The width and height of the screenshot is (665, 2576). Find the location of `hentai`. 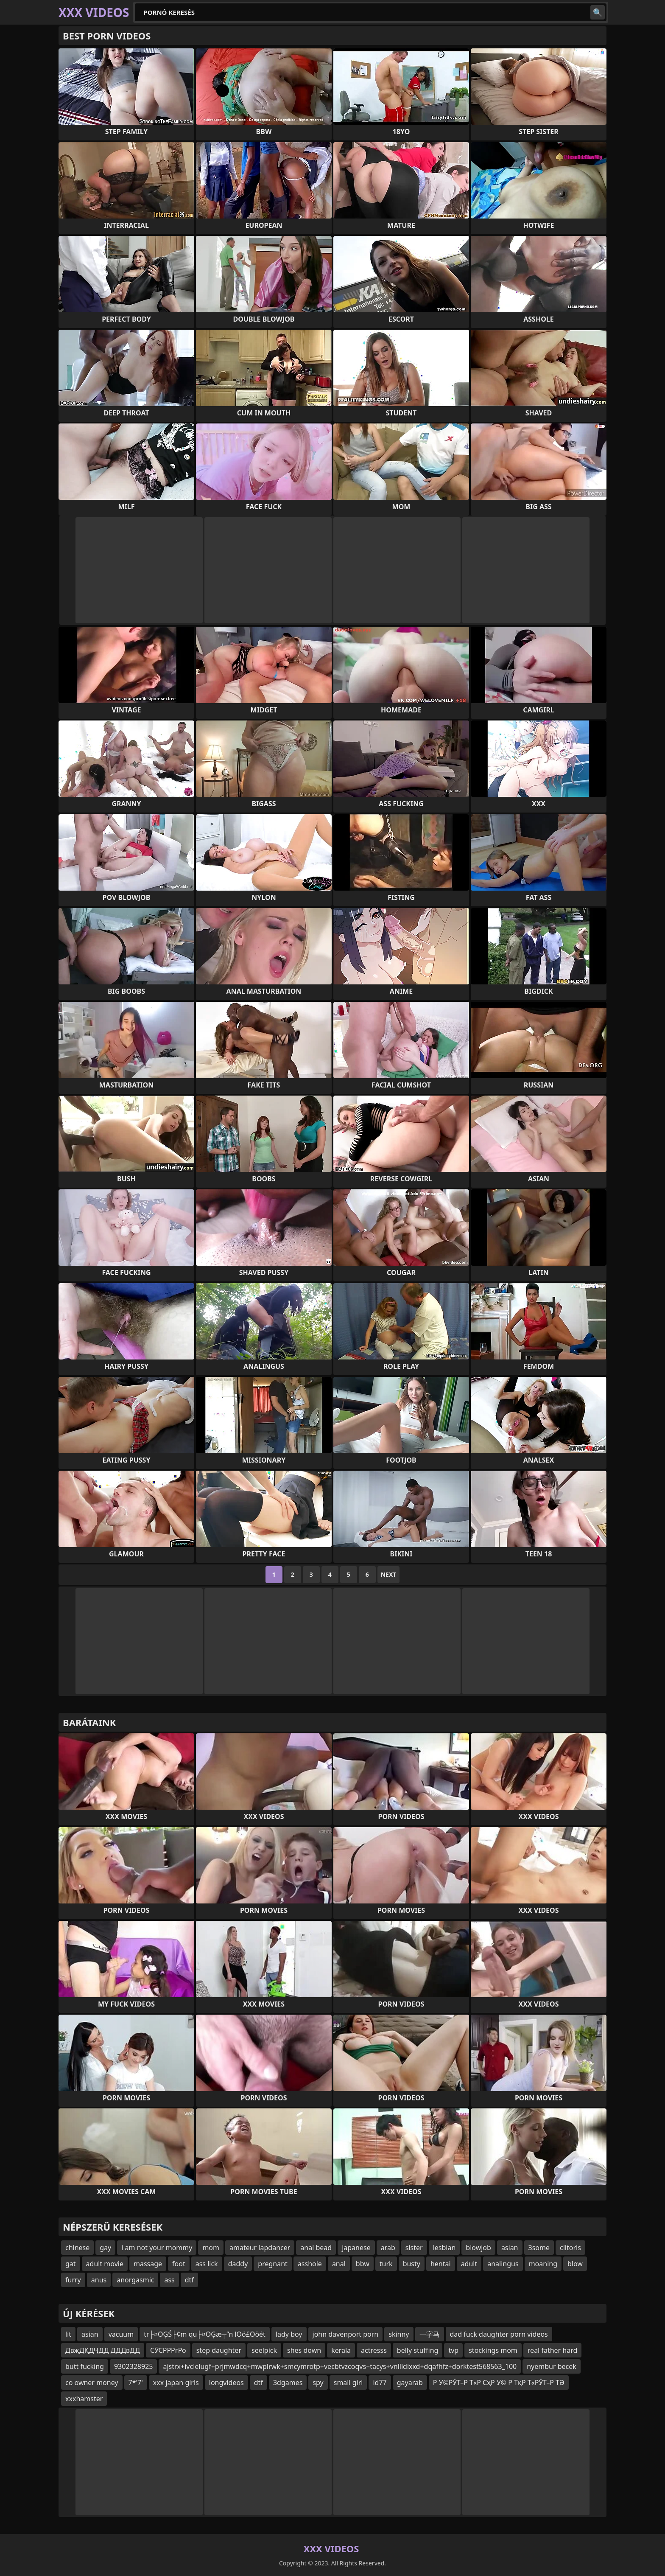

hentai is located at coordinates (440, 2263).